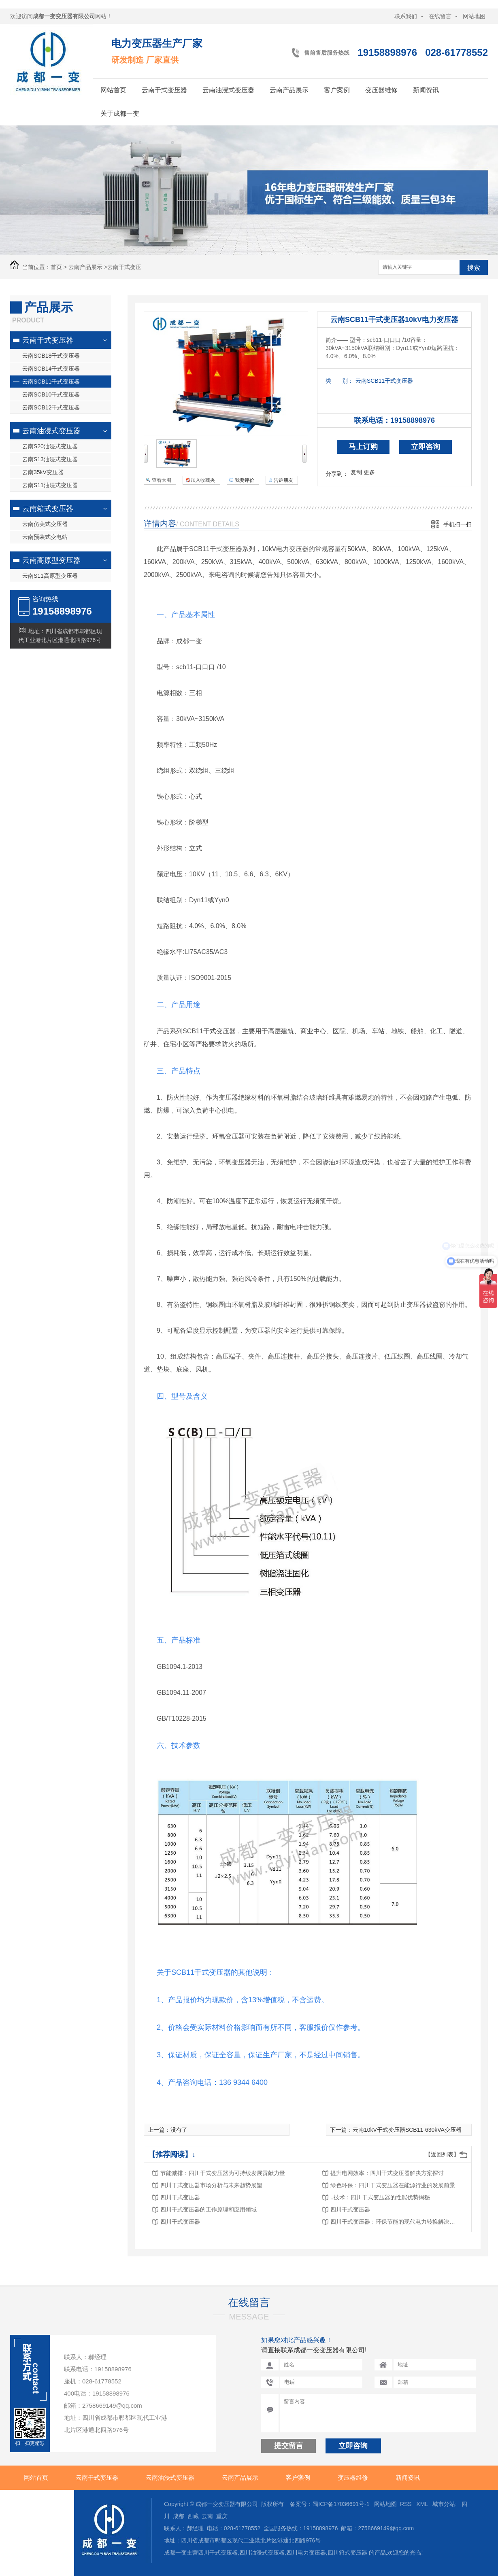 The height and width of the screenshot is (2576, 498). What do you see at coordinates (407, 2130) in the screenshot?
I see `云南10kV干式变压器SCB11-630kVA变压器` at bounding box center [407, 2130].